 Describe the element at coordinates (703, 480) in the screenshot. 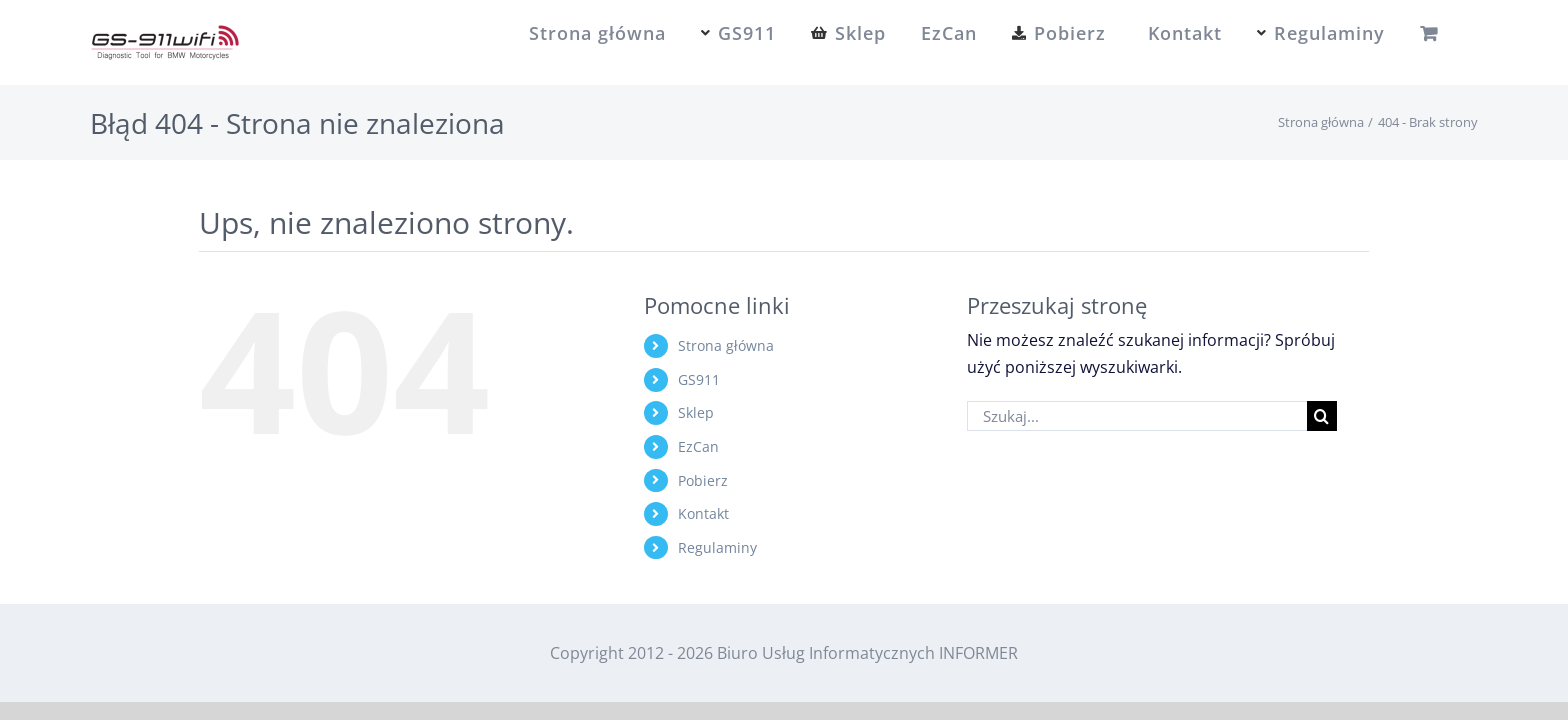

I see `Pobierz` at that location.